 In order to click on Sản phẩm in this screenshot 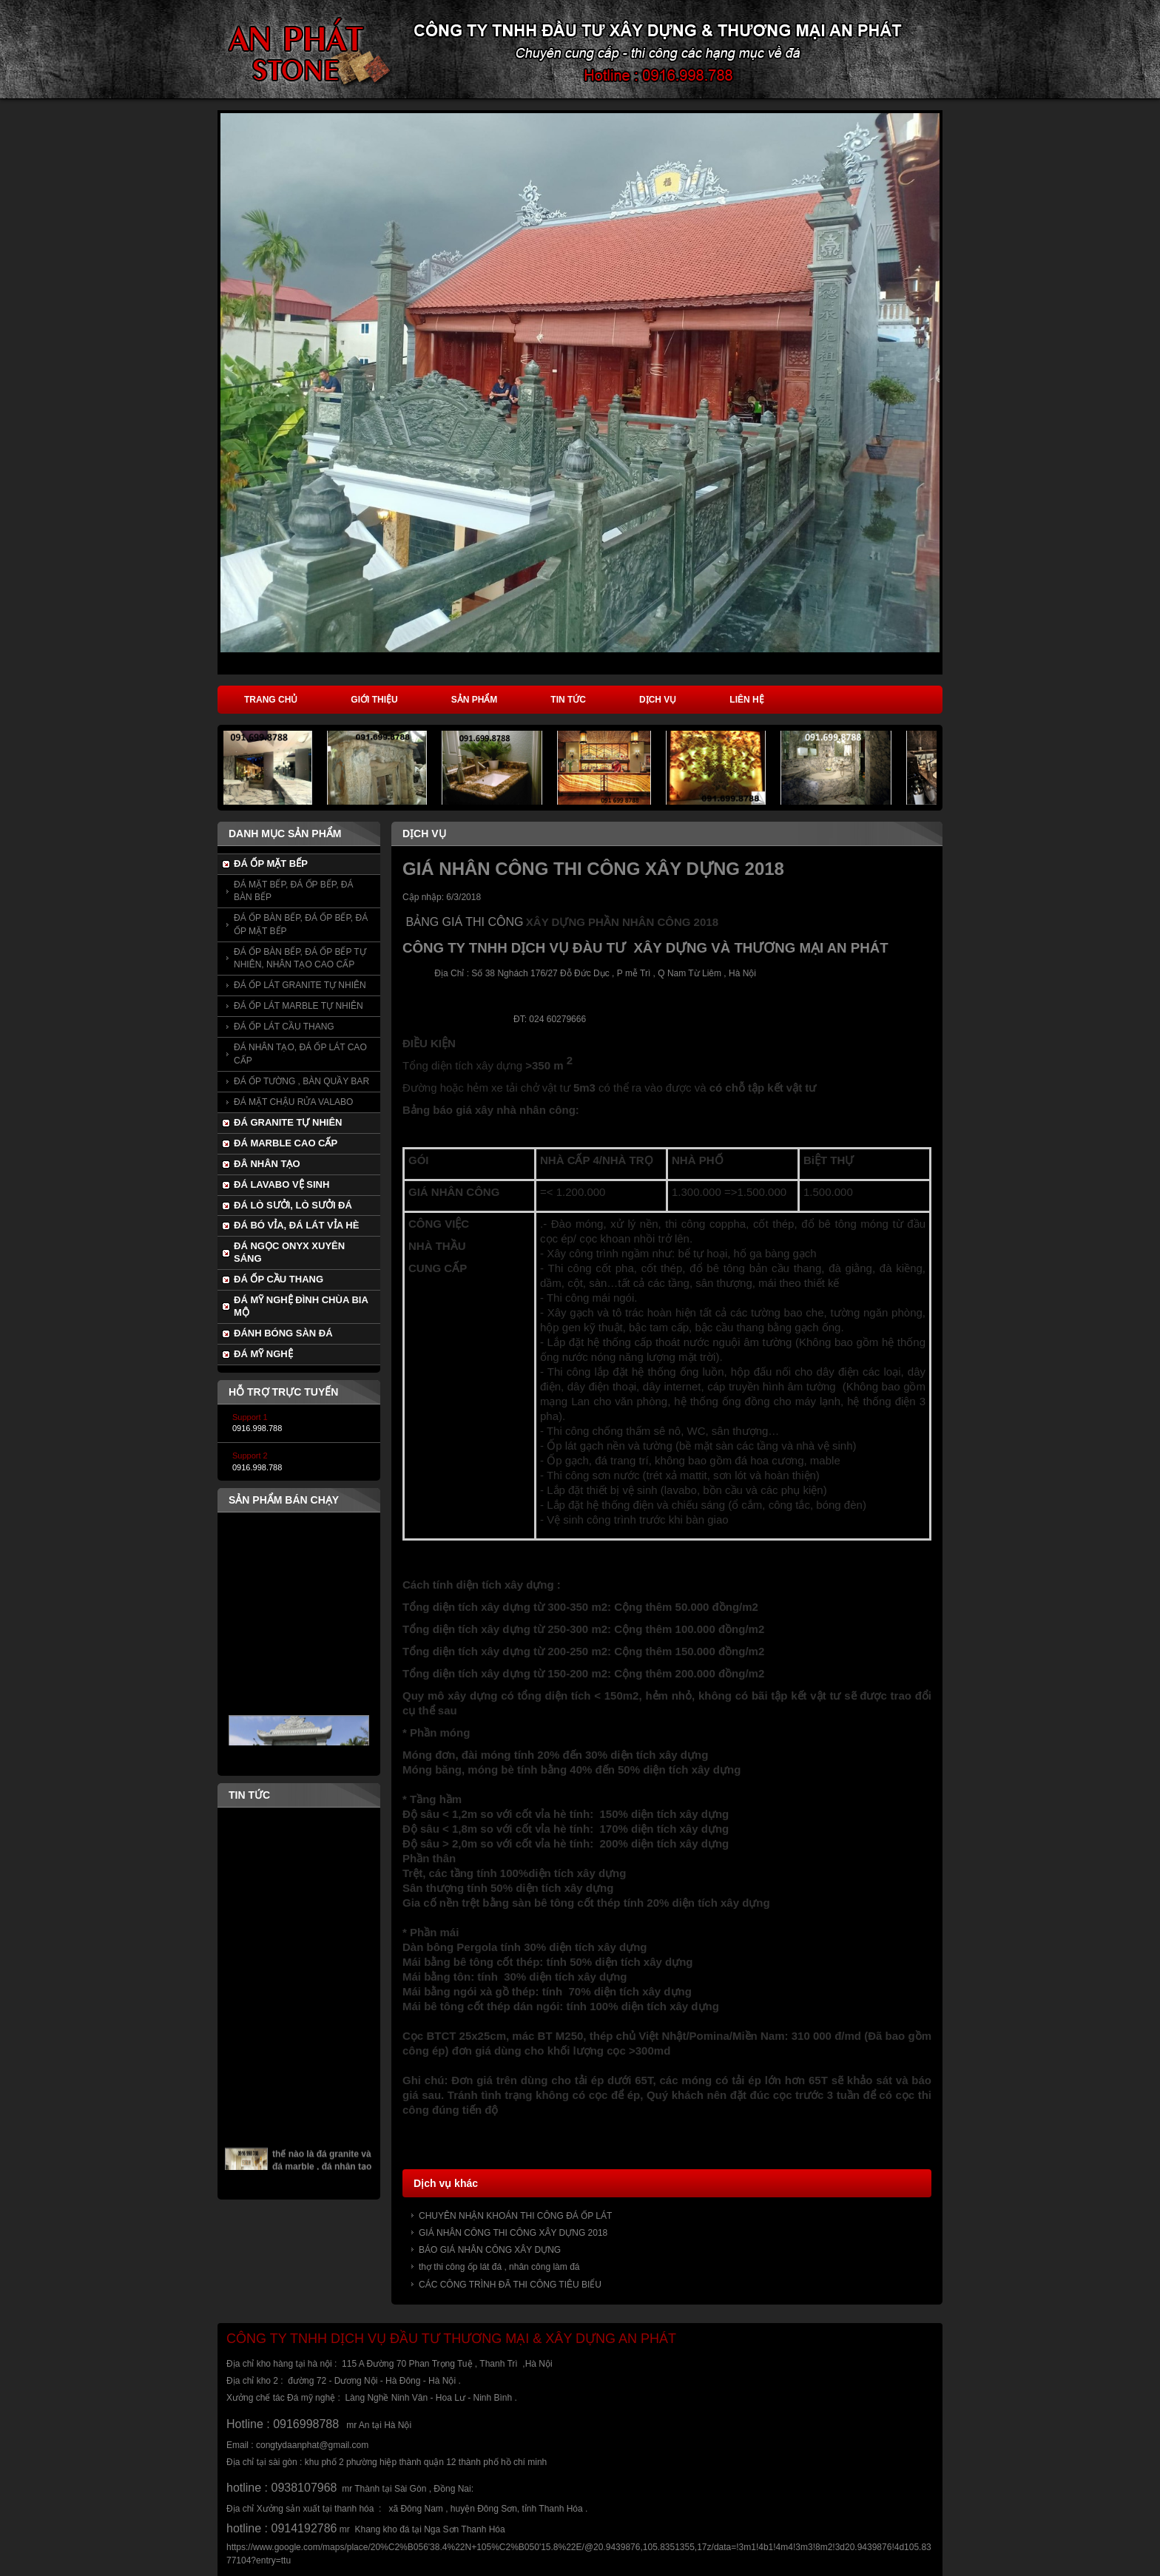, I will do `click(474, 699)`.